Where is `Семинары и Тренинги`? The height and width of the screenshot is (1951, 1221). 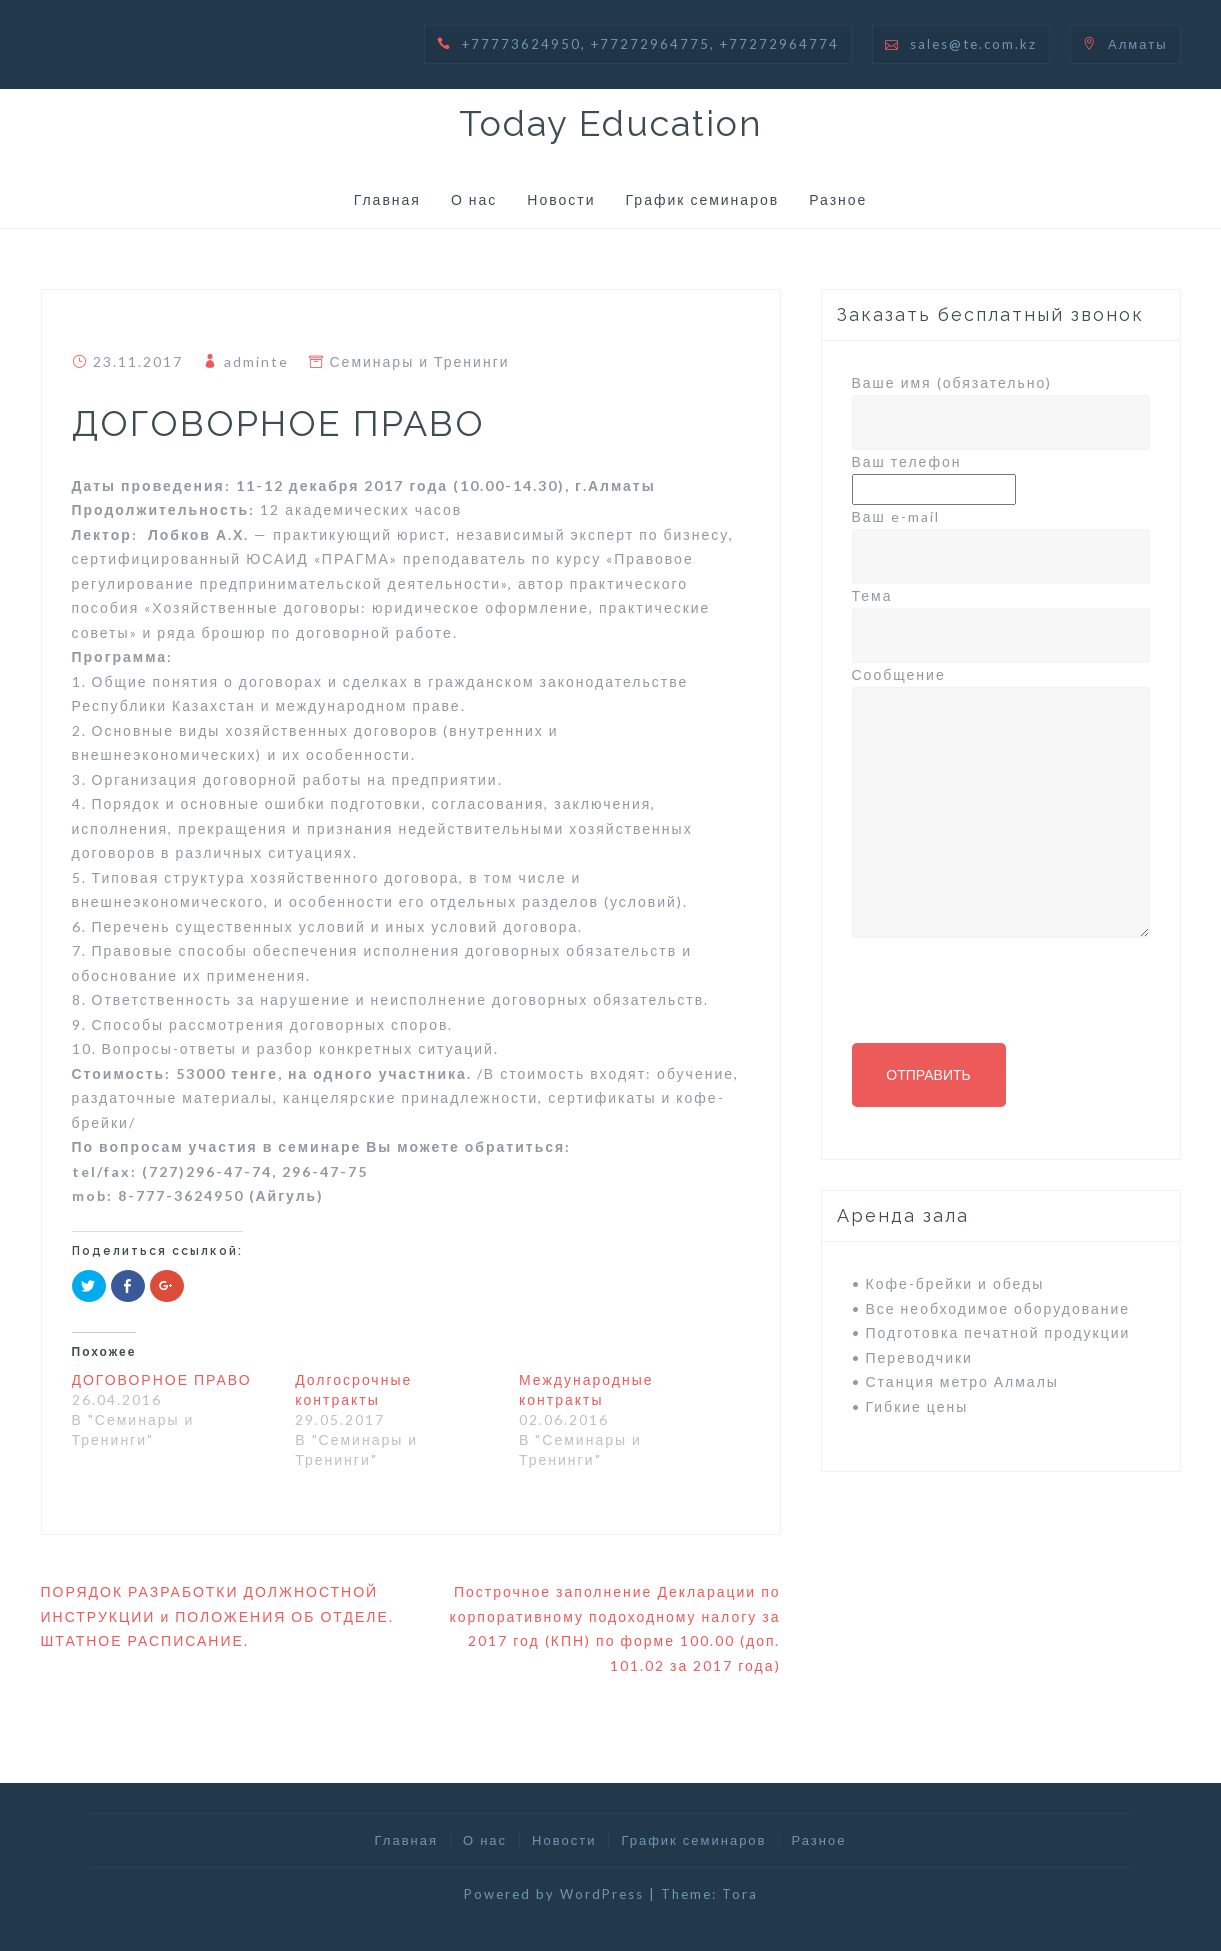 Семинары и Тренинги is located at coordinates (420, 361).